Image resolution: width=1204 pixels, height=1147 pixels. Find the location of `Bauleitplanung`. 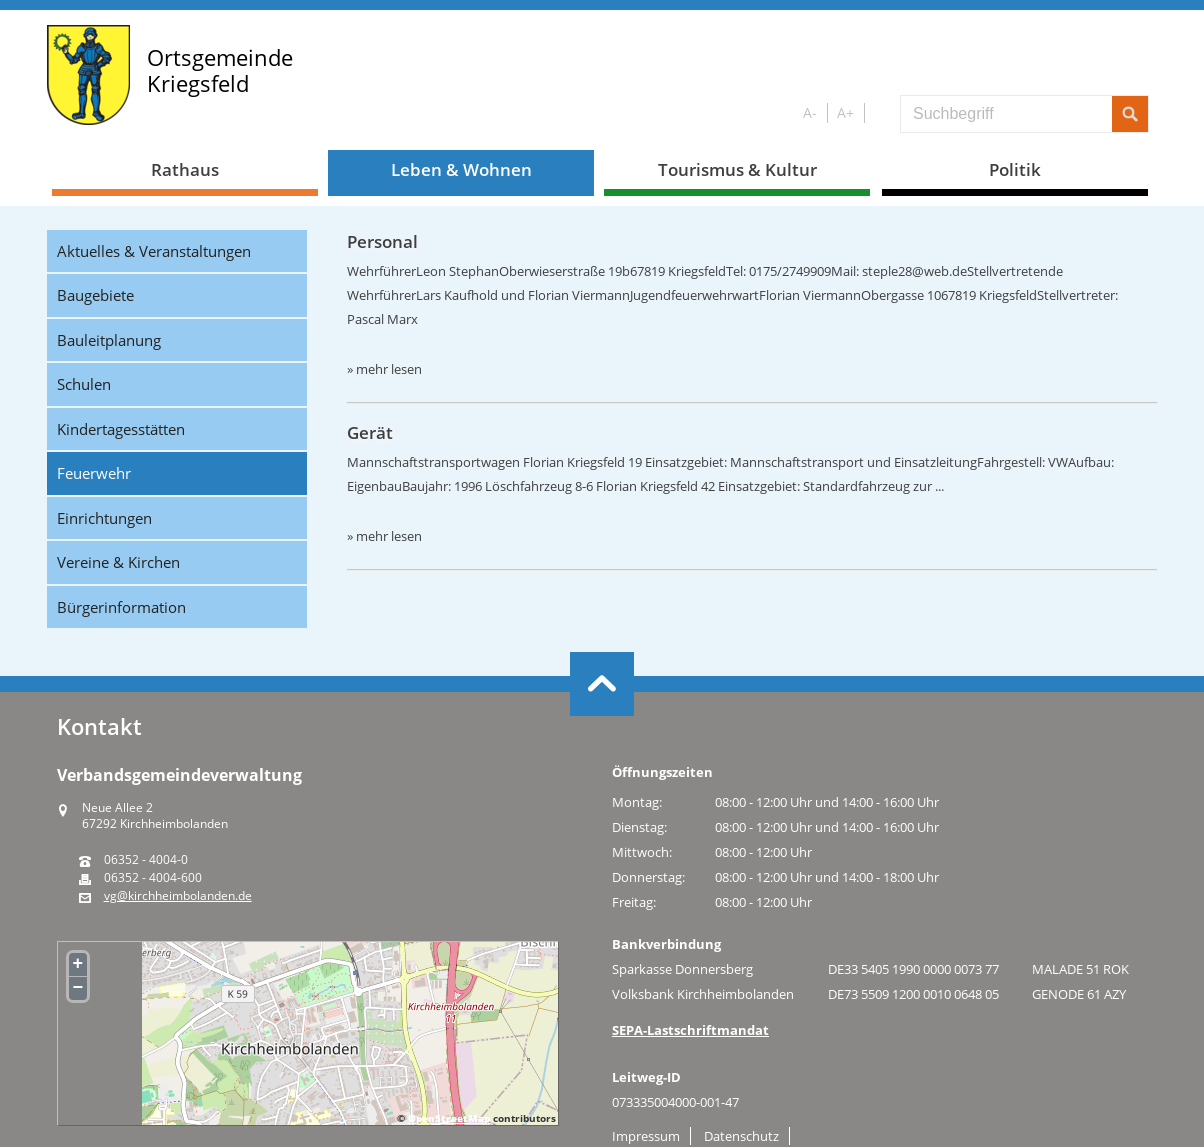

Bauleitplanung is located at coordinates (109, 340).